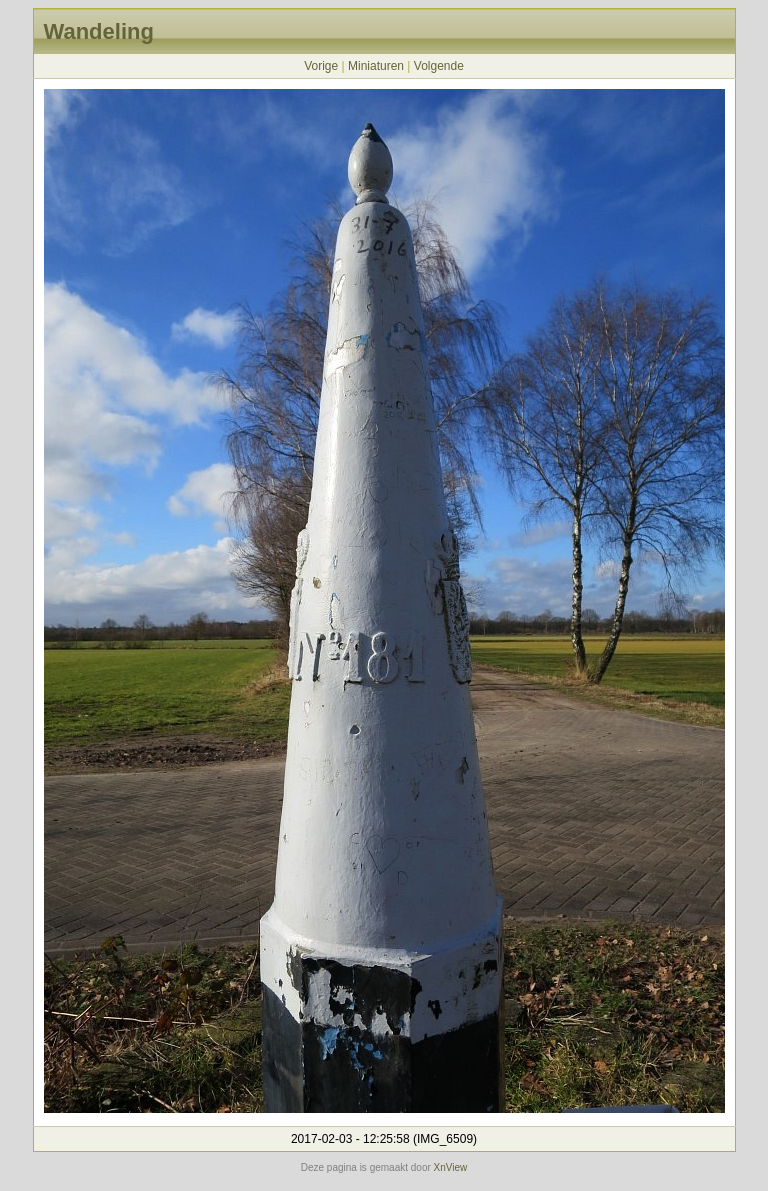  Describe the element at coordinates (439, 66) in the screenshot. I see `Volgende` at that location.